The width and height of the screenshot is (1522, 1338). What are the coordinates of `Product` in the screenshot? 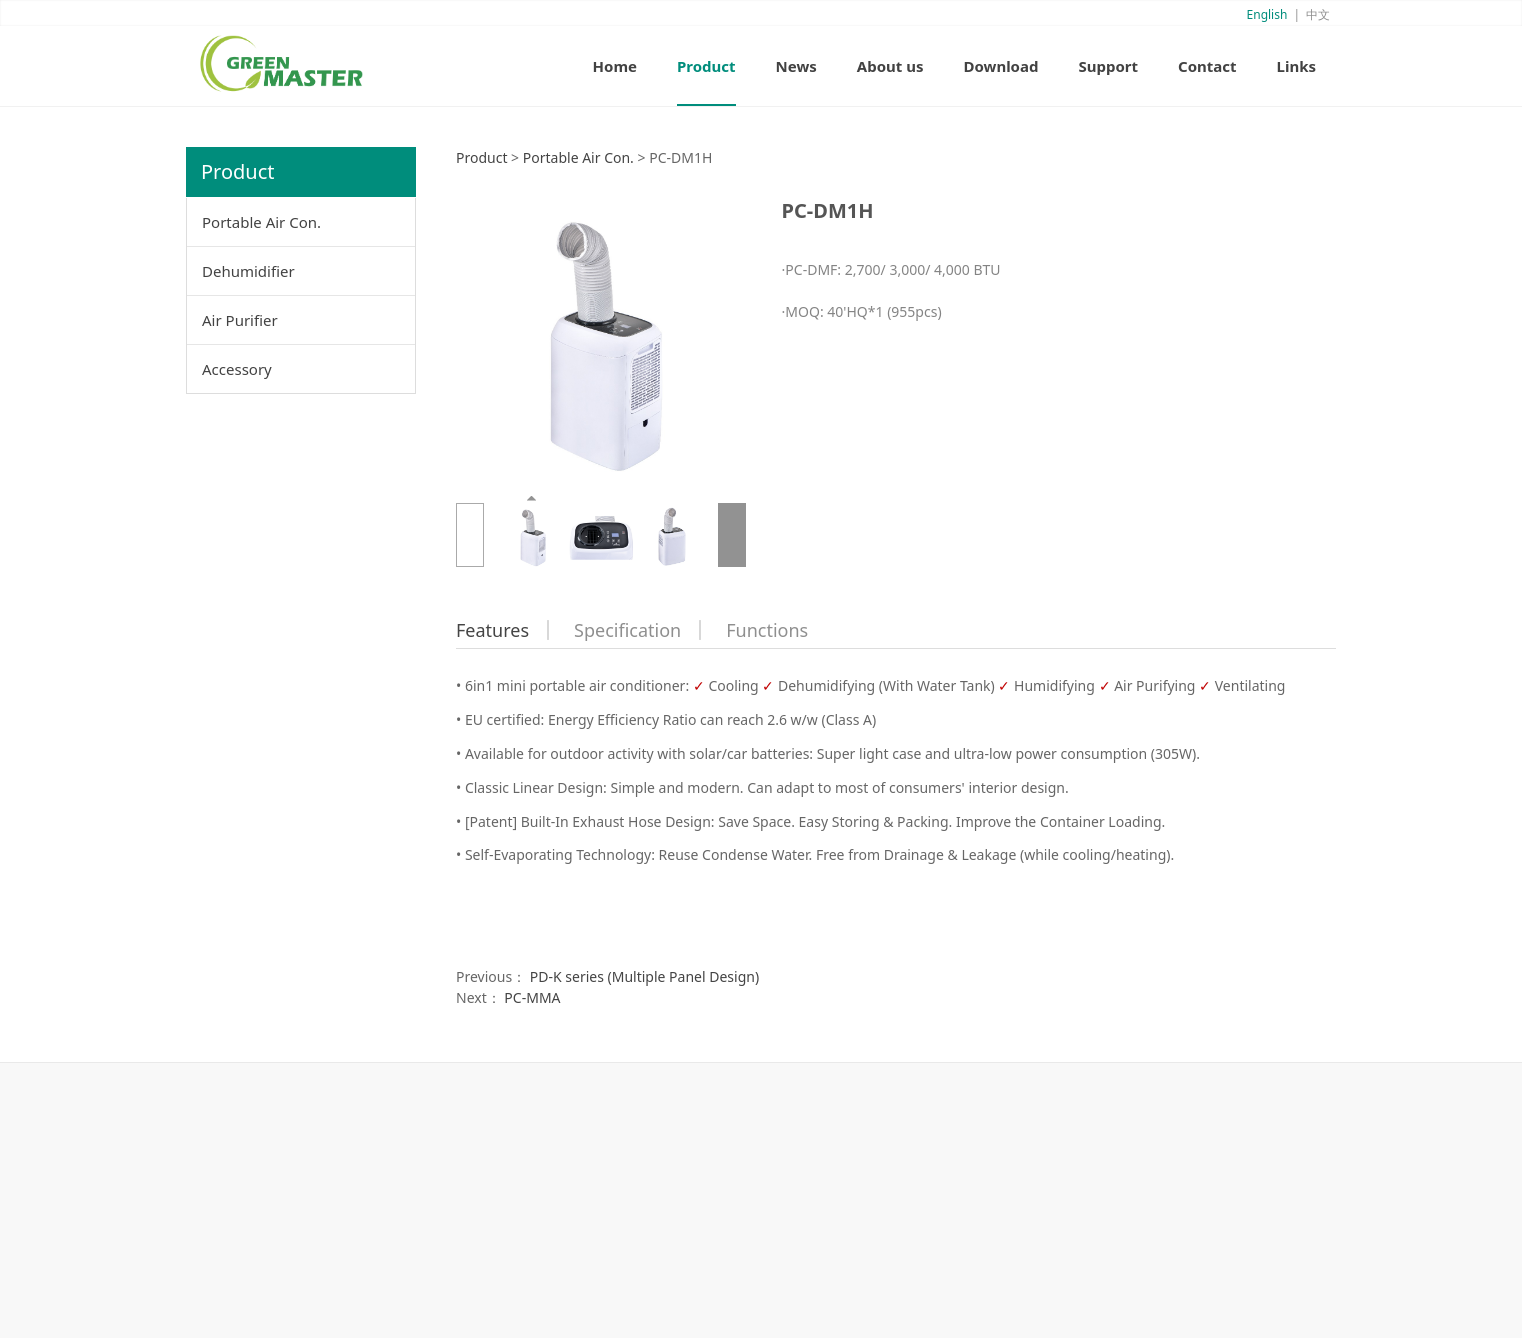 It's located at (706, 66).